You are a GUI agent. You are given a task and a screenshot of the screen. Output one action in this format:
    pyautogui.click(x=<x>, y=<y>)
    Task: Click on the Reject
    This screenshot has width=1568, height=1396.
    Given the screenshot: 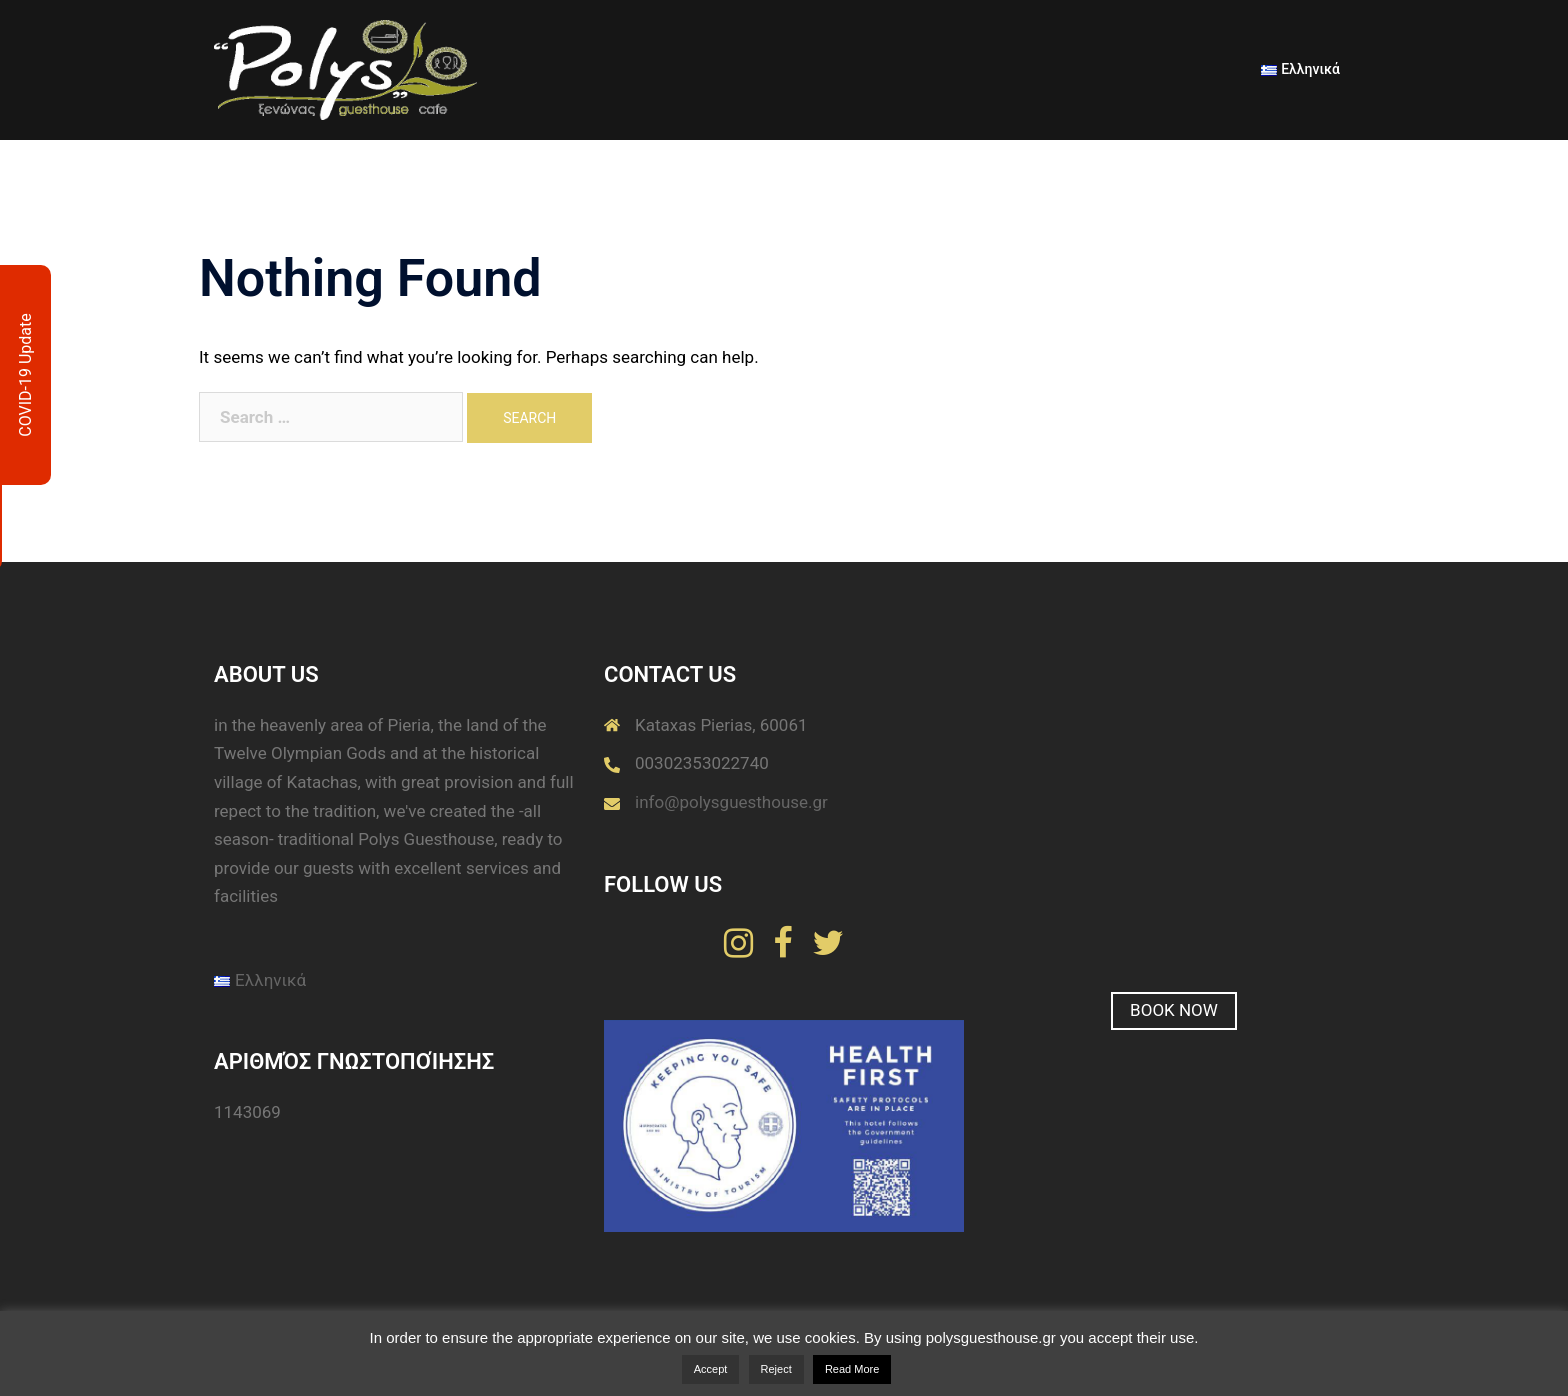 What is the action you would take?
    pyautogui.click(x=776, y=1369)
    